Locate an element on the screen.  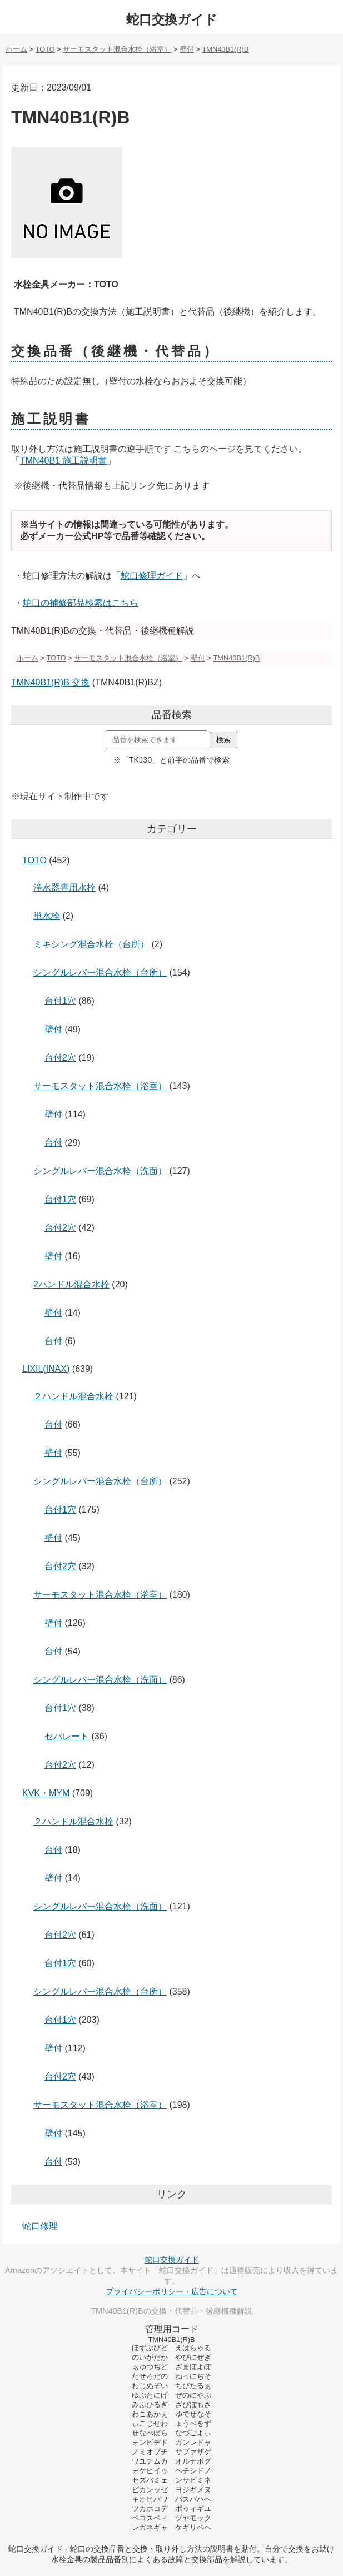
台付 is located at coordinates (53, 1142).